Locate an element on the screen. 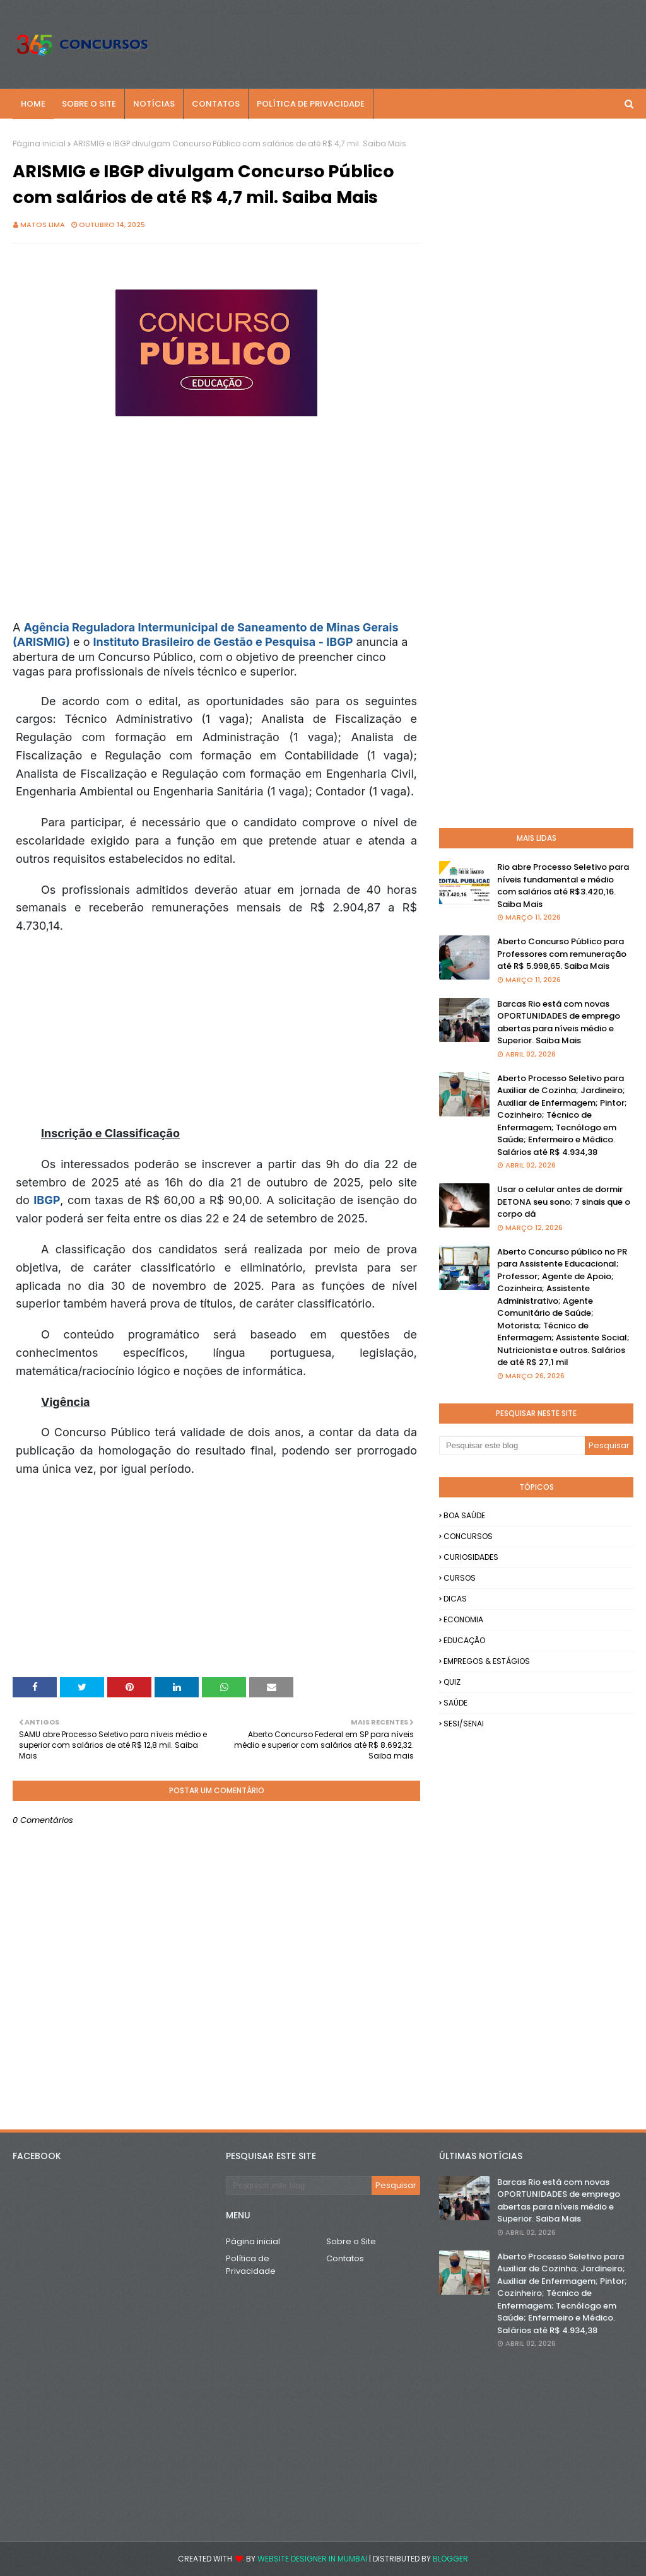 This screenshot has height=2576, width=646. SOBRE O SITE [menuitem] is located at coordinates (89, 104).